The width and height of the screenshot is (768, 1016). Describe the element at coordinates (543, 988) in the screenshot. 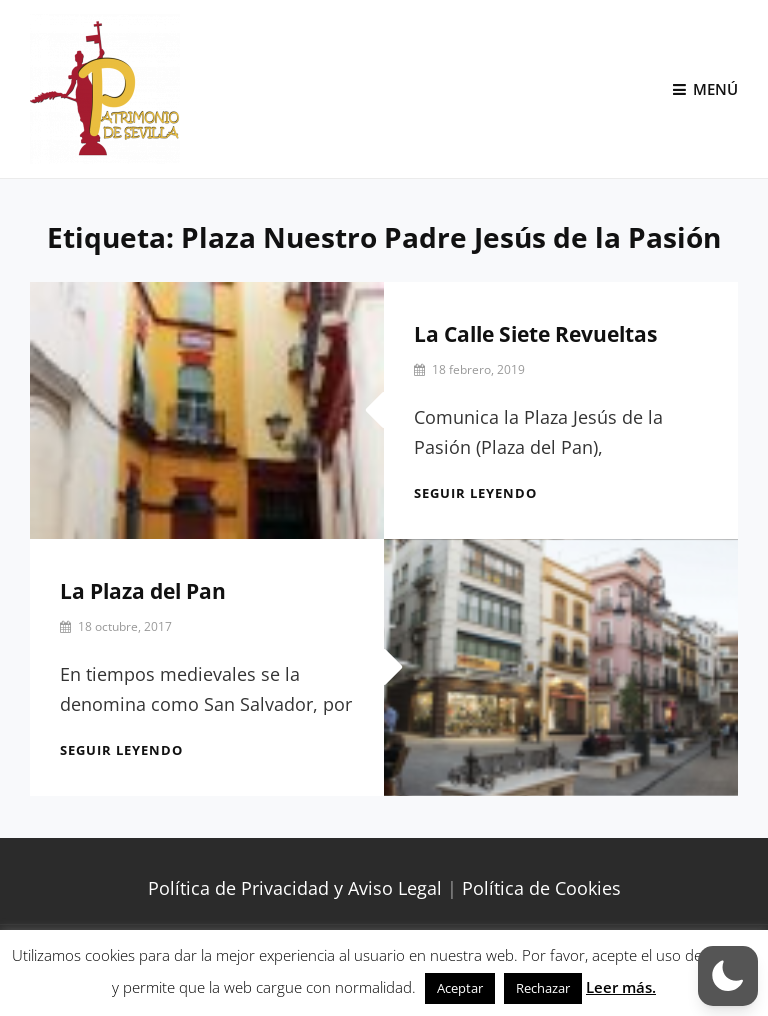

I see `Rechazar [button]` at that location.